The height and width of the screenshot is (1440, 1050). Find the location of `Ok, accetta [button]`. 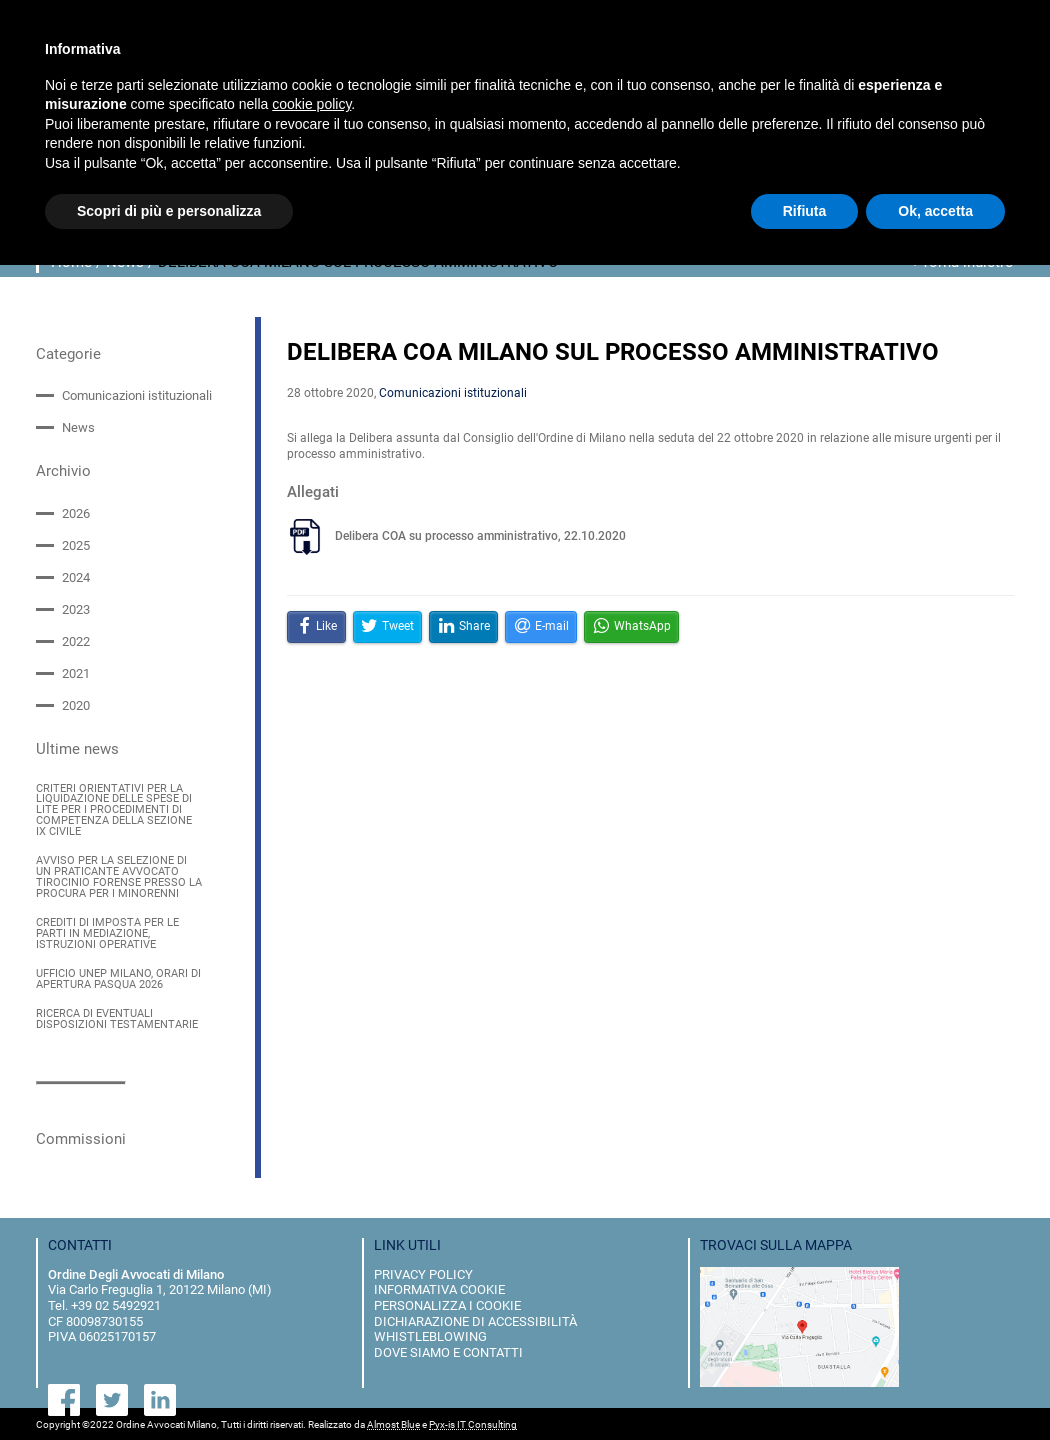

Ok, accetta [button] is located at coordinates (935, 211).